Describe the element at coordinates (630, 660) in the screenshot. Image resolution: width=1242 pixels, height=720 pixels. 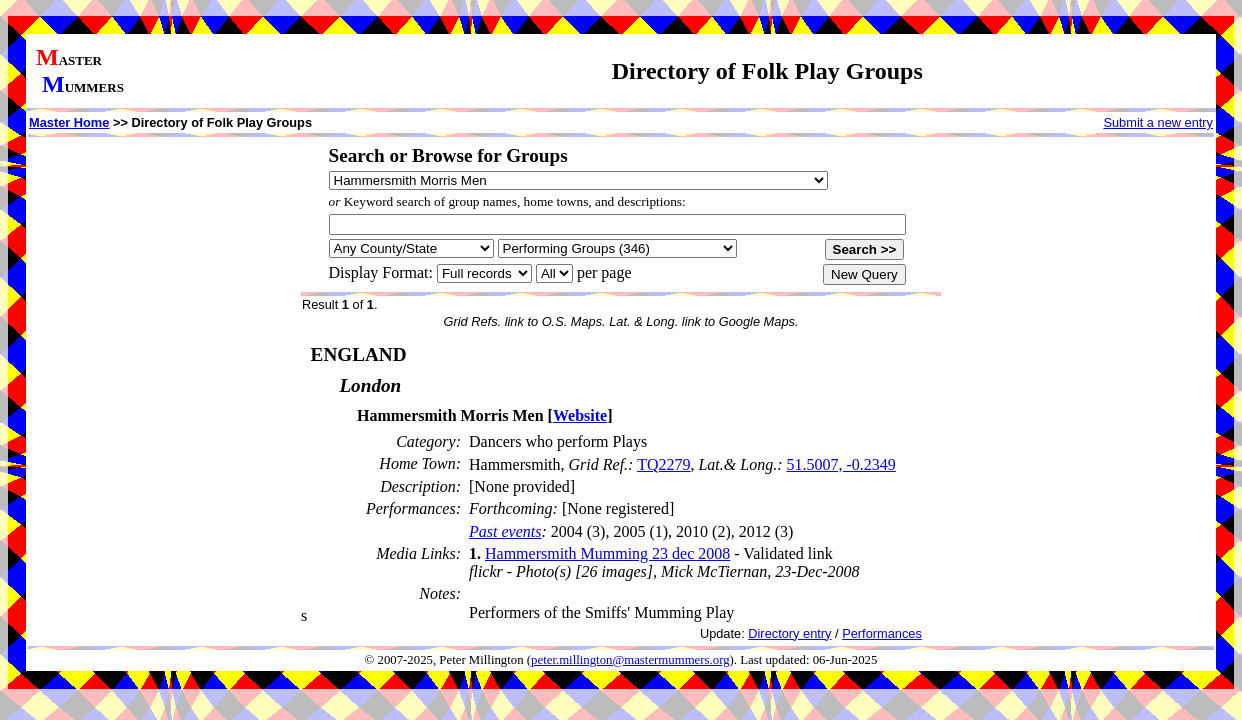
I see `peter.millington@mastermummers.org` at that location.